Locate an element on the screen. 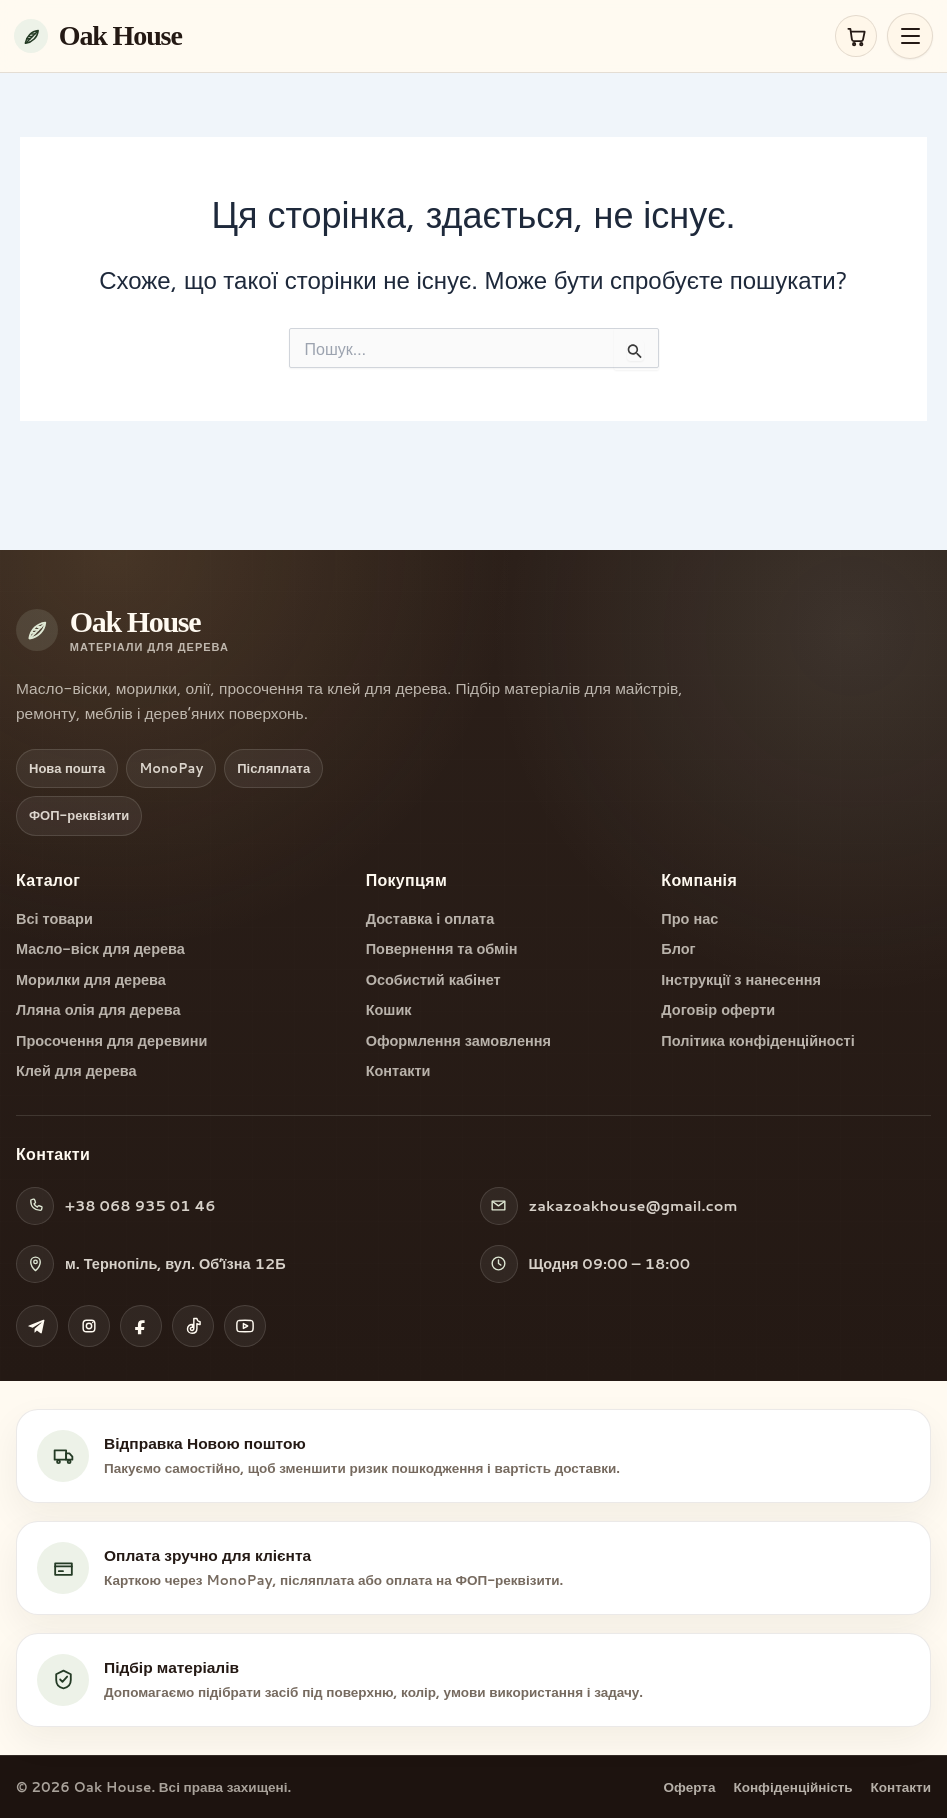 Image resolution: width=947 pixels, height=1818 pixels. [Instagram Oak House] is located at coordinates (89, 1326).